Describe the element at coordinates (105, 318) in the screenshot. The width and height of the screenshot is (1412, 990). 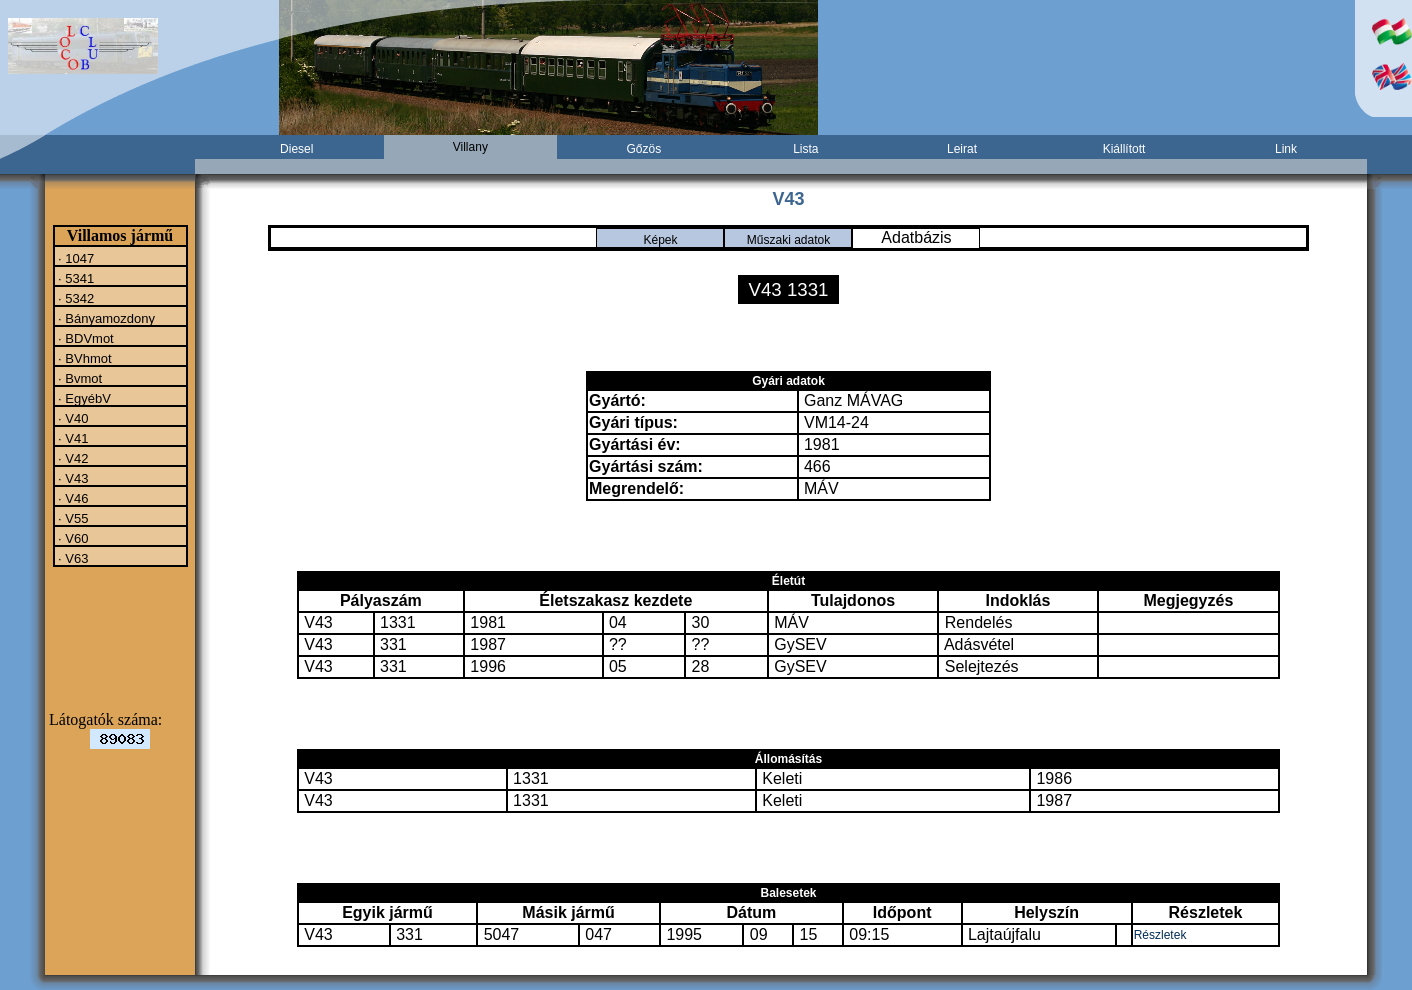
I see `· Bányamozdony` at that location.